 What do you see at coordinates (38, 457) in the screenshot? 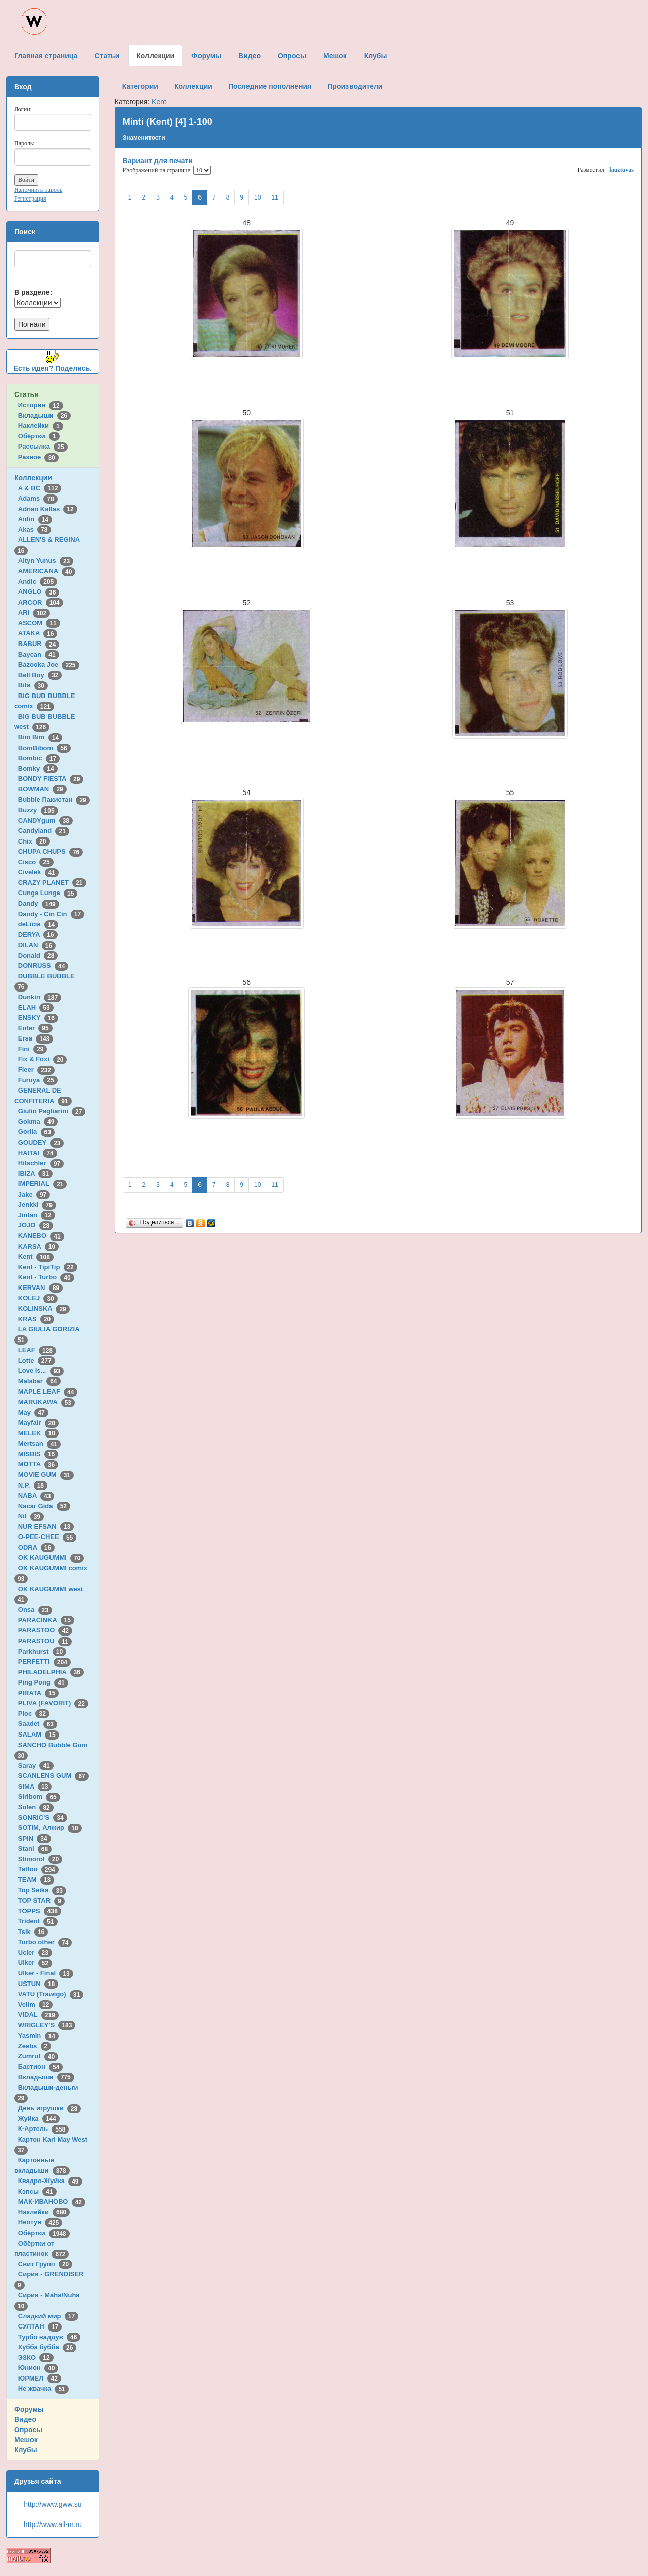
I see `Разное` at bounding box center [38, 457].